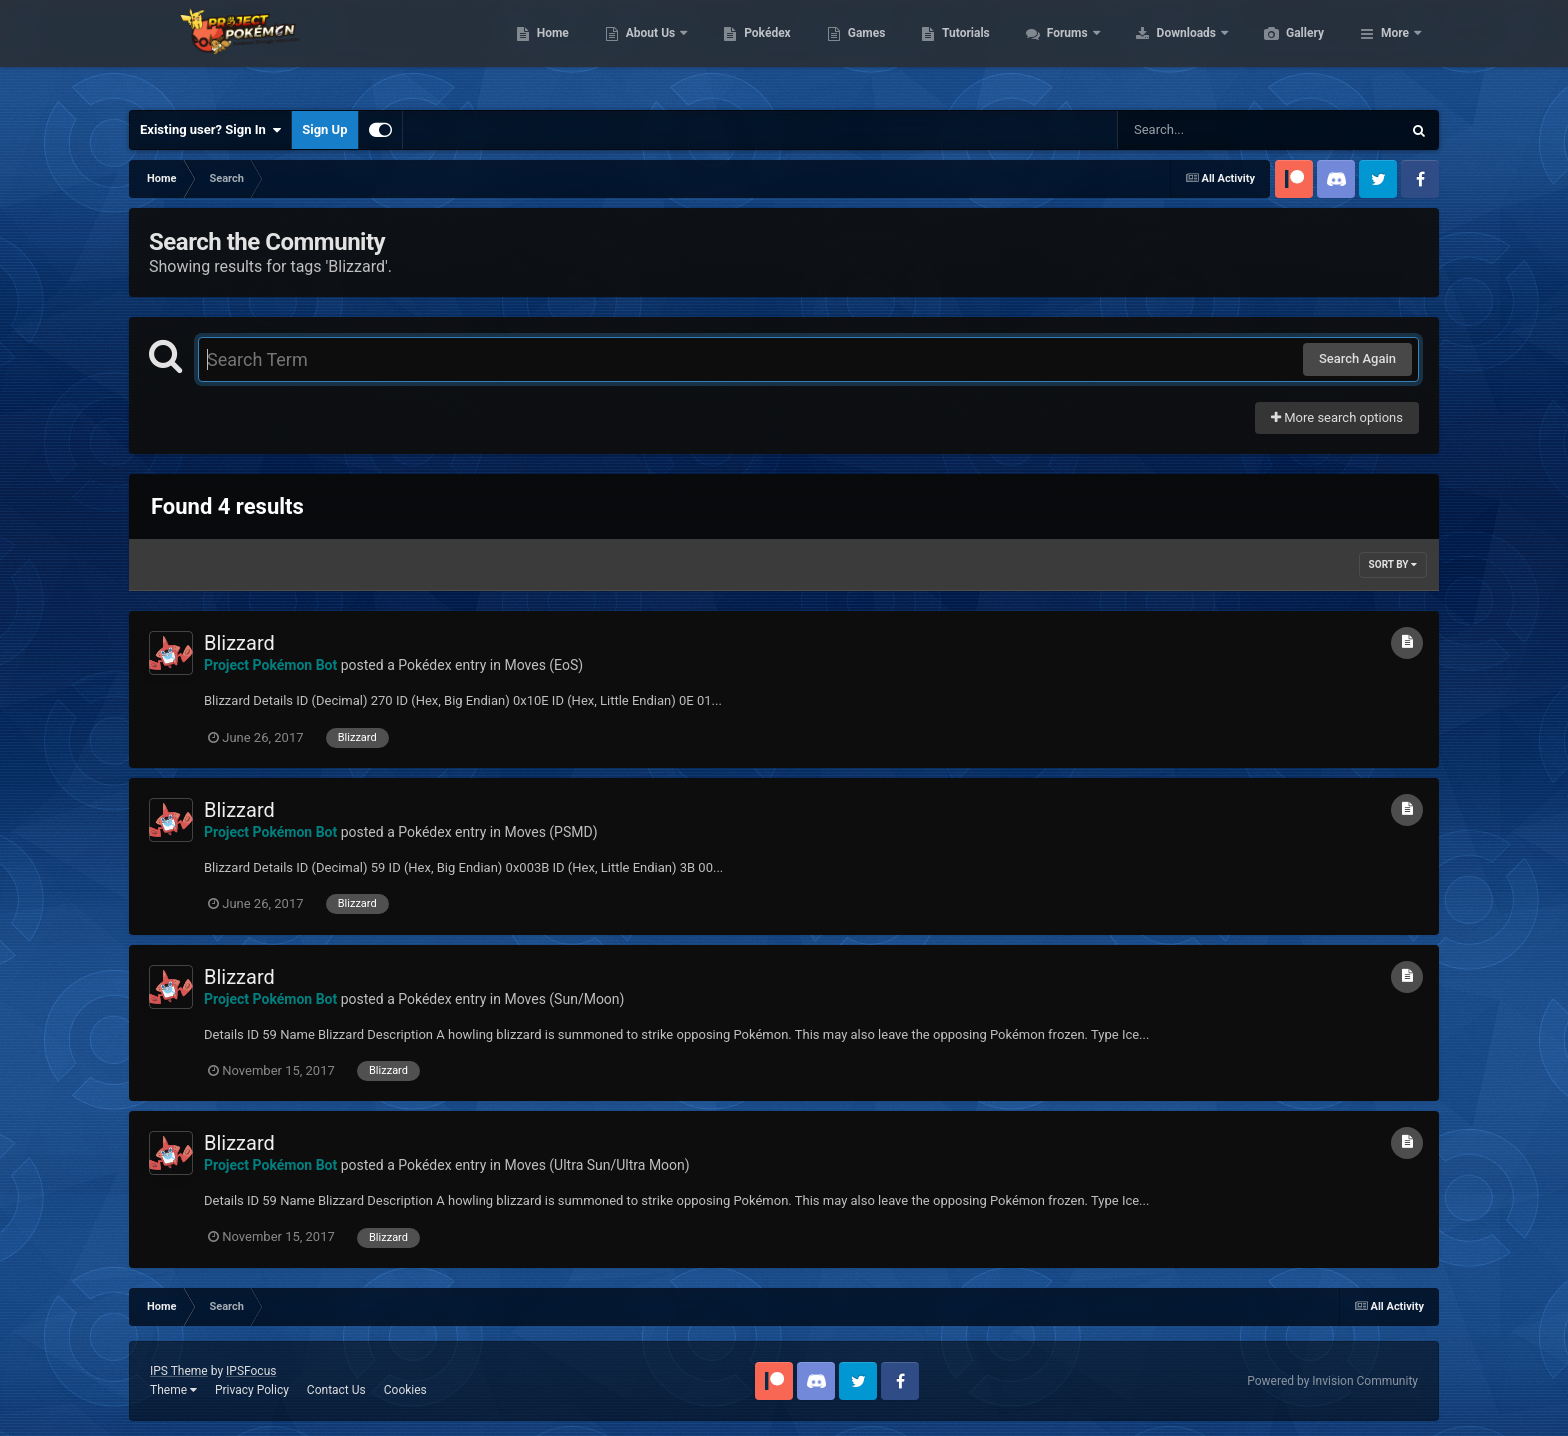  What do you see at coordinates (1395, 50) in the screenshot?
I see `More` at bounding box center [1395, 50].